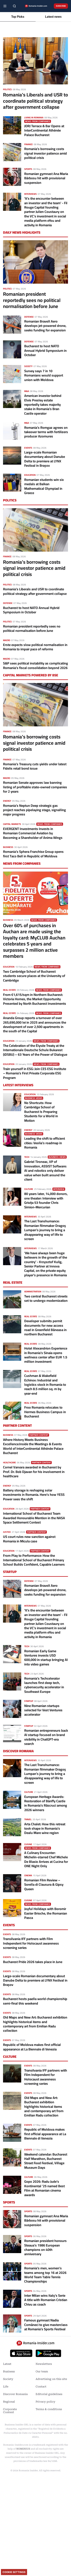 This screenshot has width=71, height=2576. What do you see at coordinates (43, 375) in the screenshot?
I see `Survey says 7 in 10 Romanians would support union with Moldova` at bounding box center [43, 375].